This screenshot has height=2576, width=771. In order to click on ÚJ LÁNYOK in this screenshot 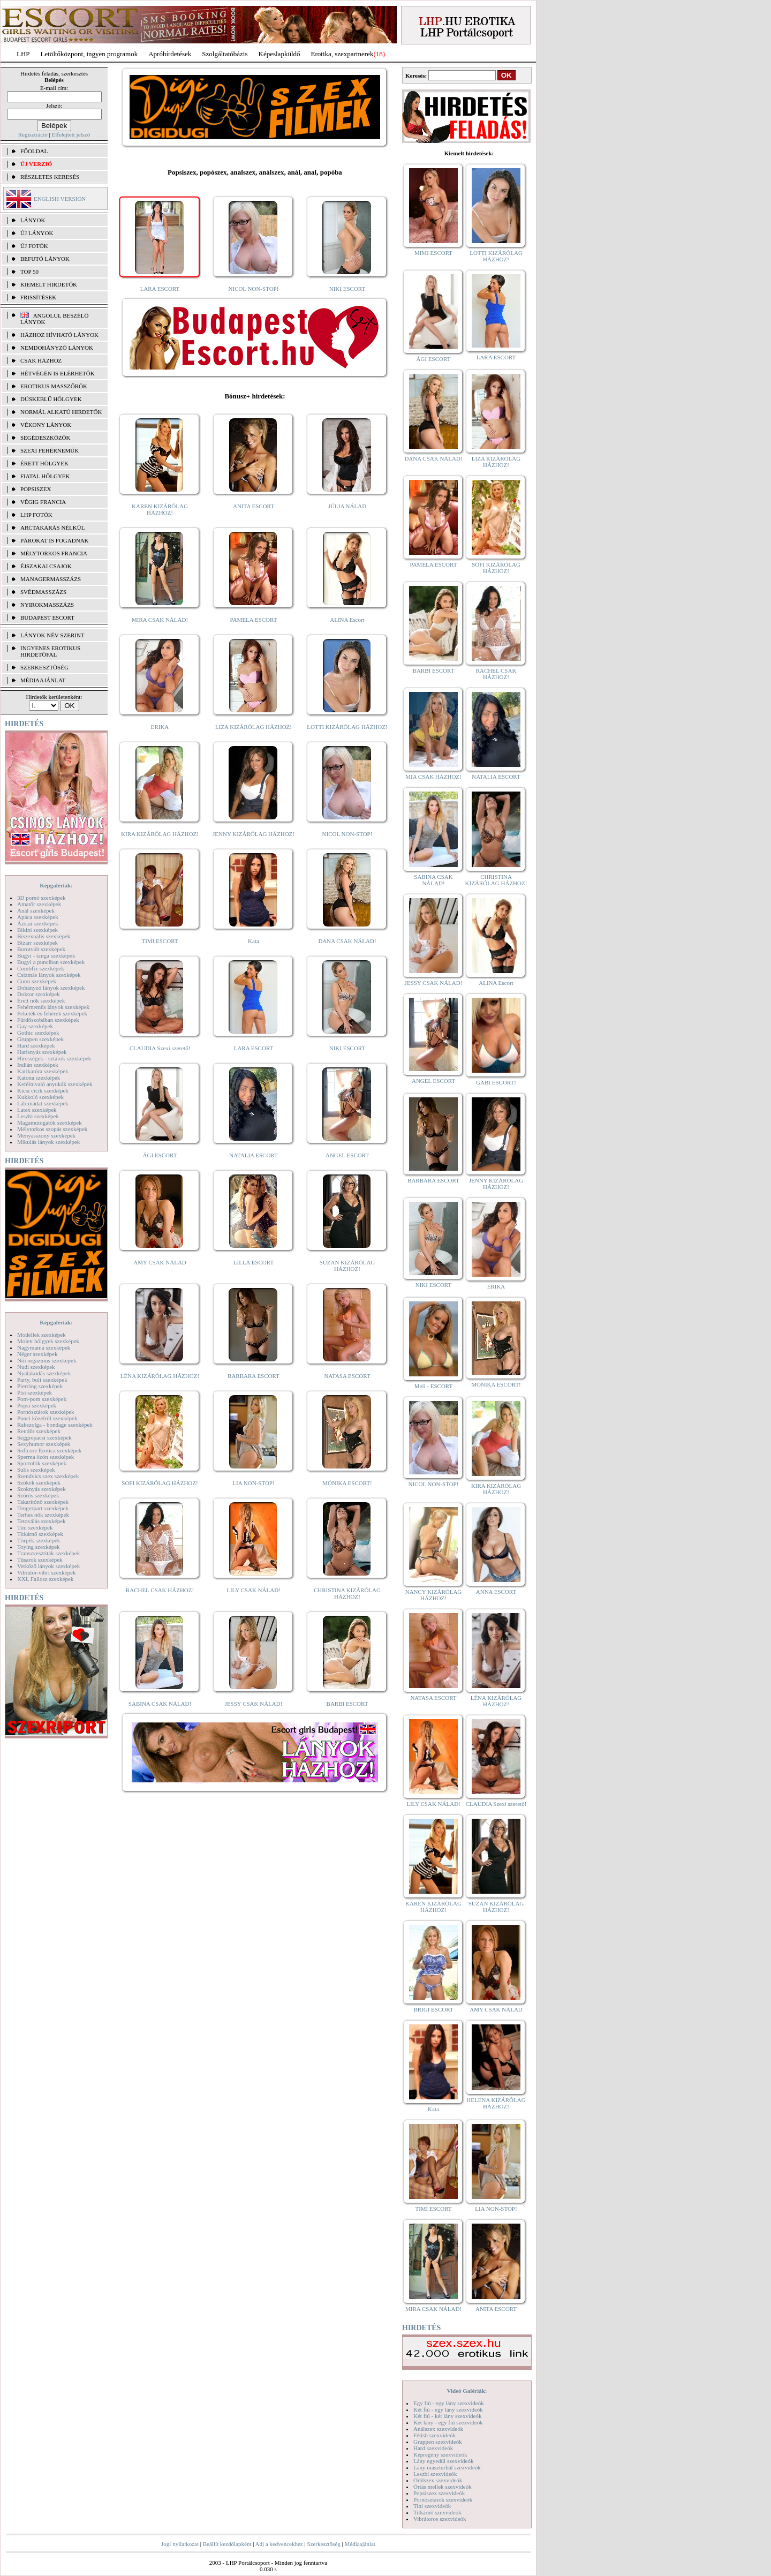, I will do `click(36, 233)`.